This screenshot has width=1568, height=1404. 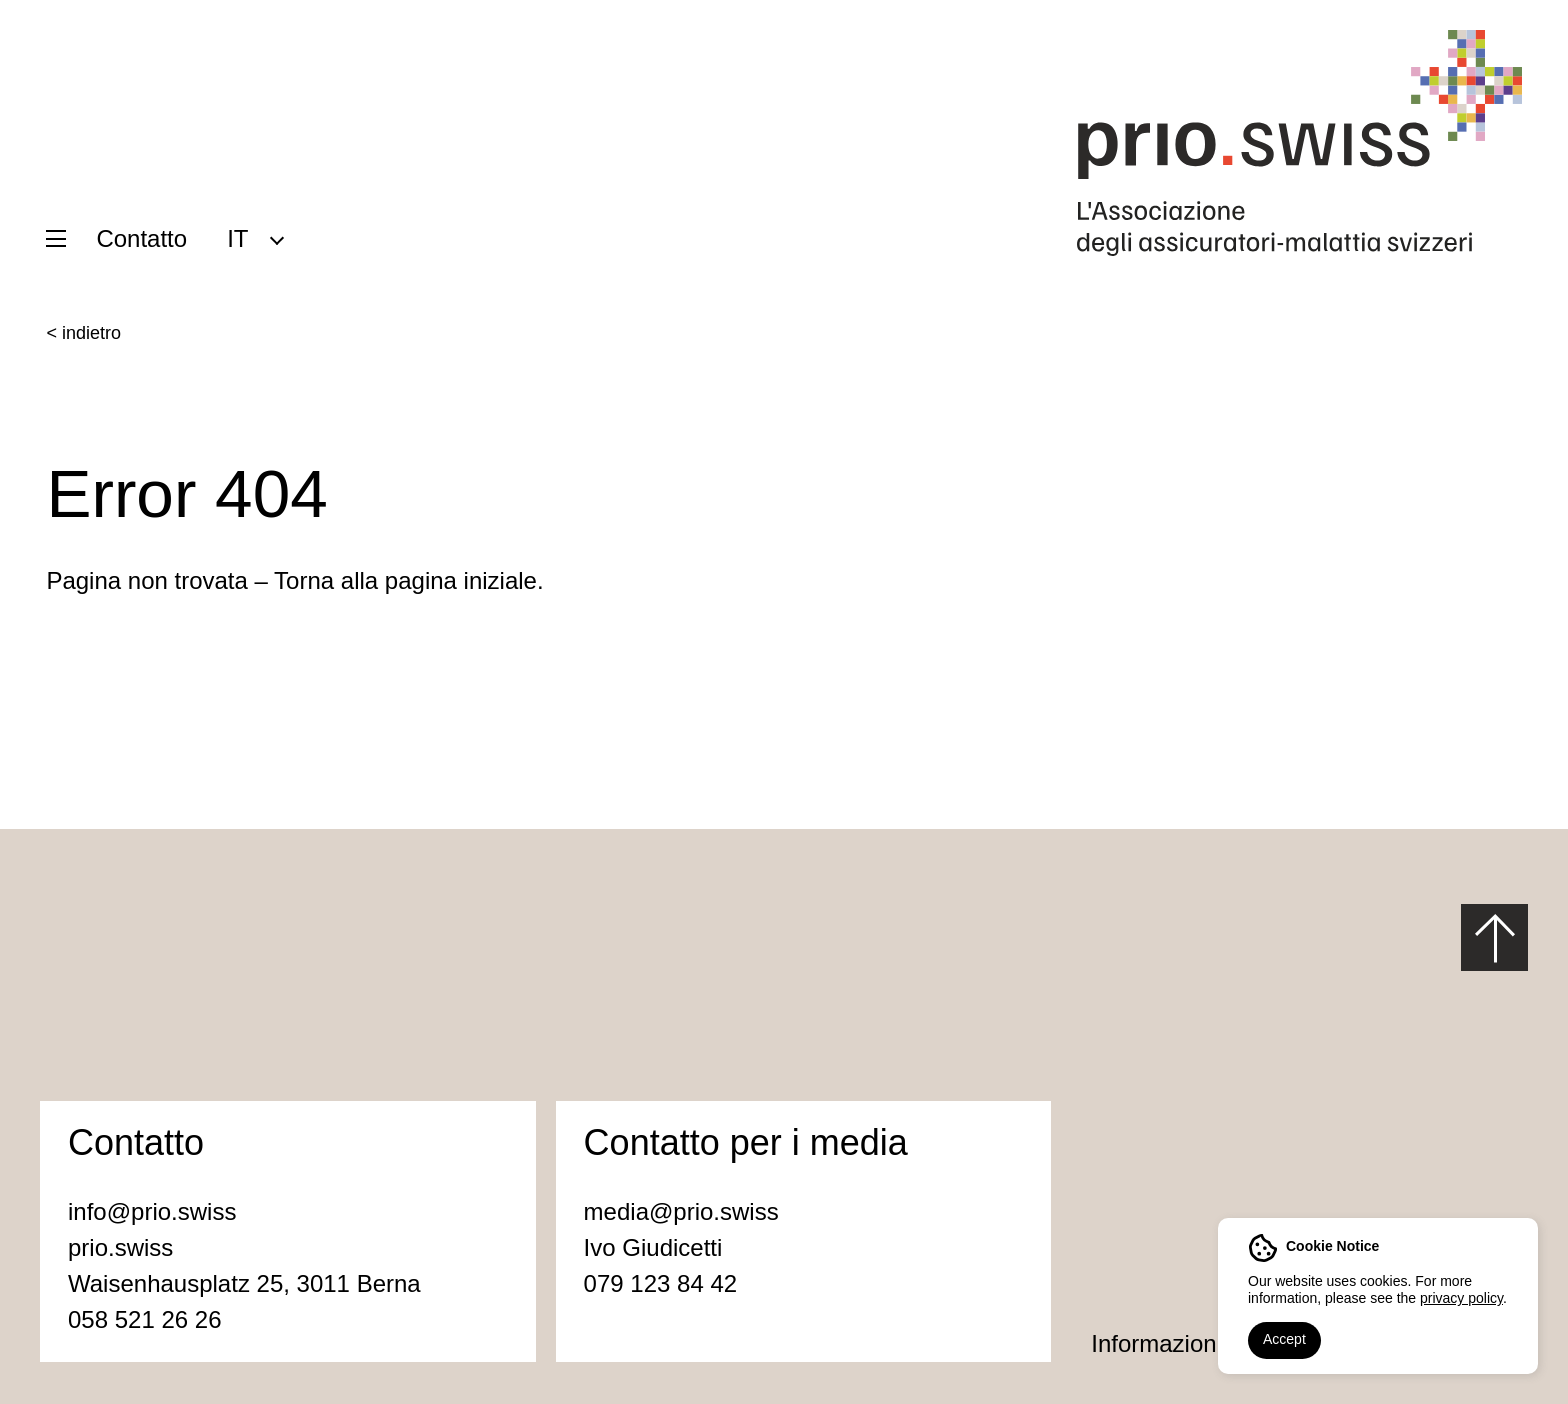 What do you see at coordinates (1187, 1343) in the screenshot?
I see `Informazioni legali` at bounding box center [1187, 1343].